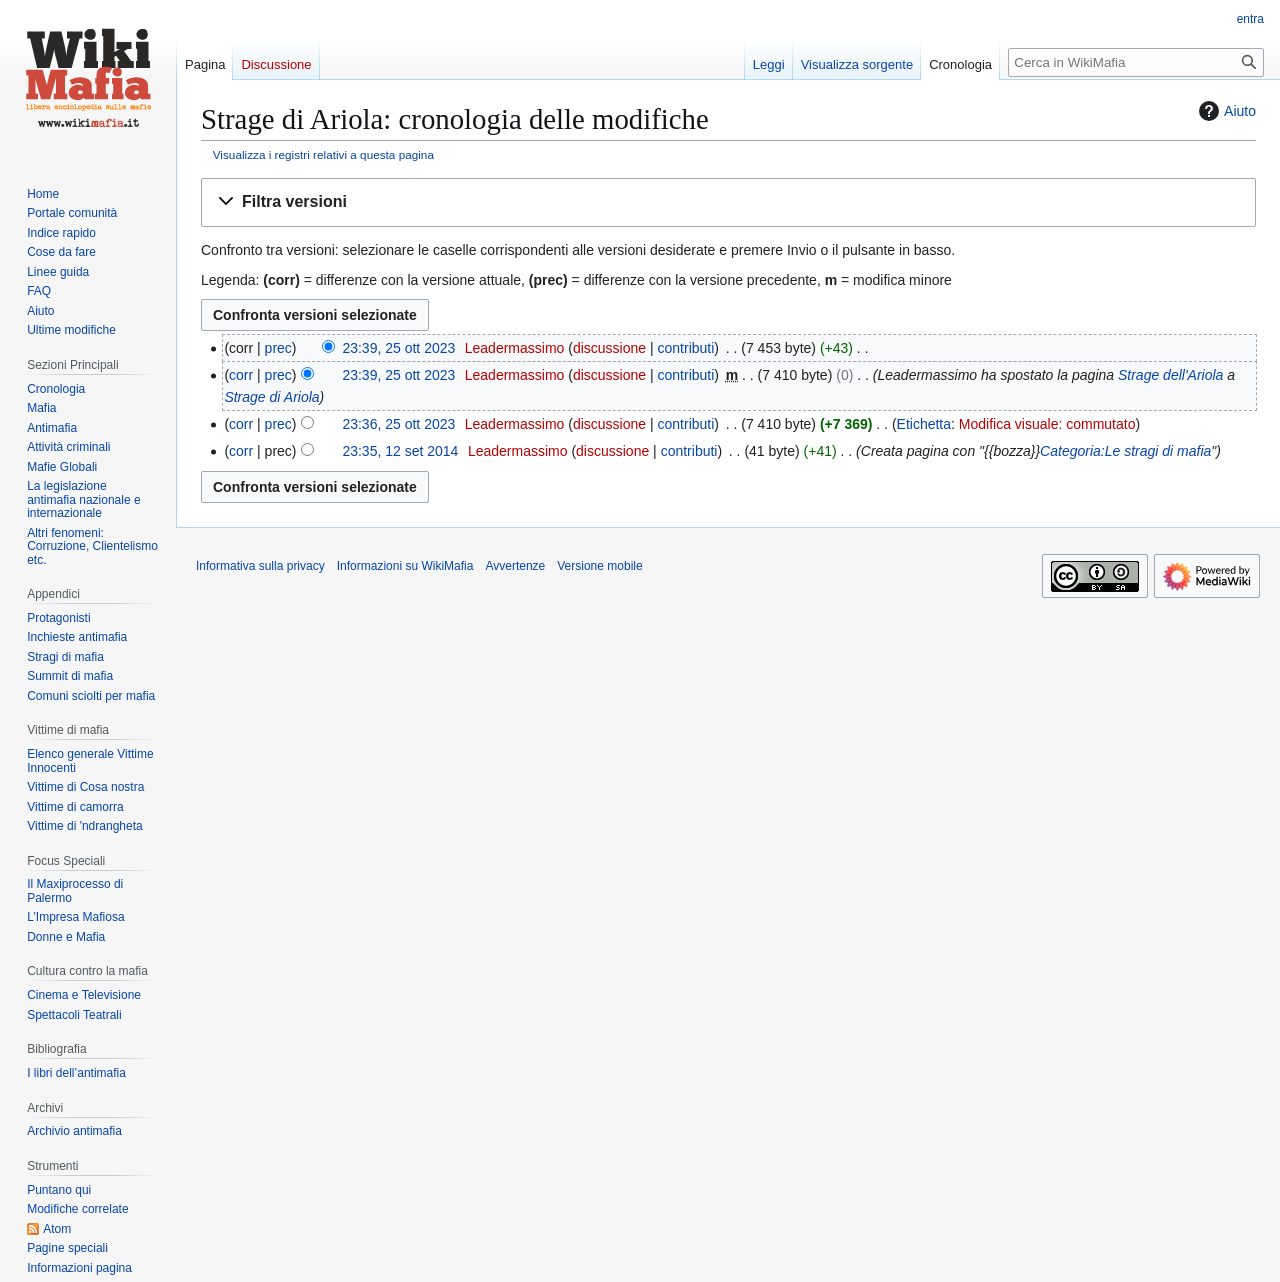  What do you see at coordinates (400, 451) in the screenshot?
I see `23:35, 12 set 2014` at bounding box center [400, 451].